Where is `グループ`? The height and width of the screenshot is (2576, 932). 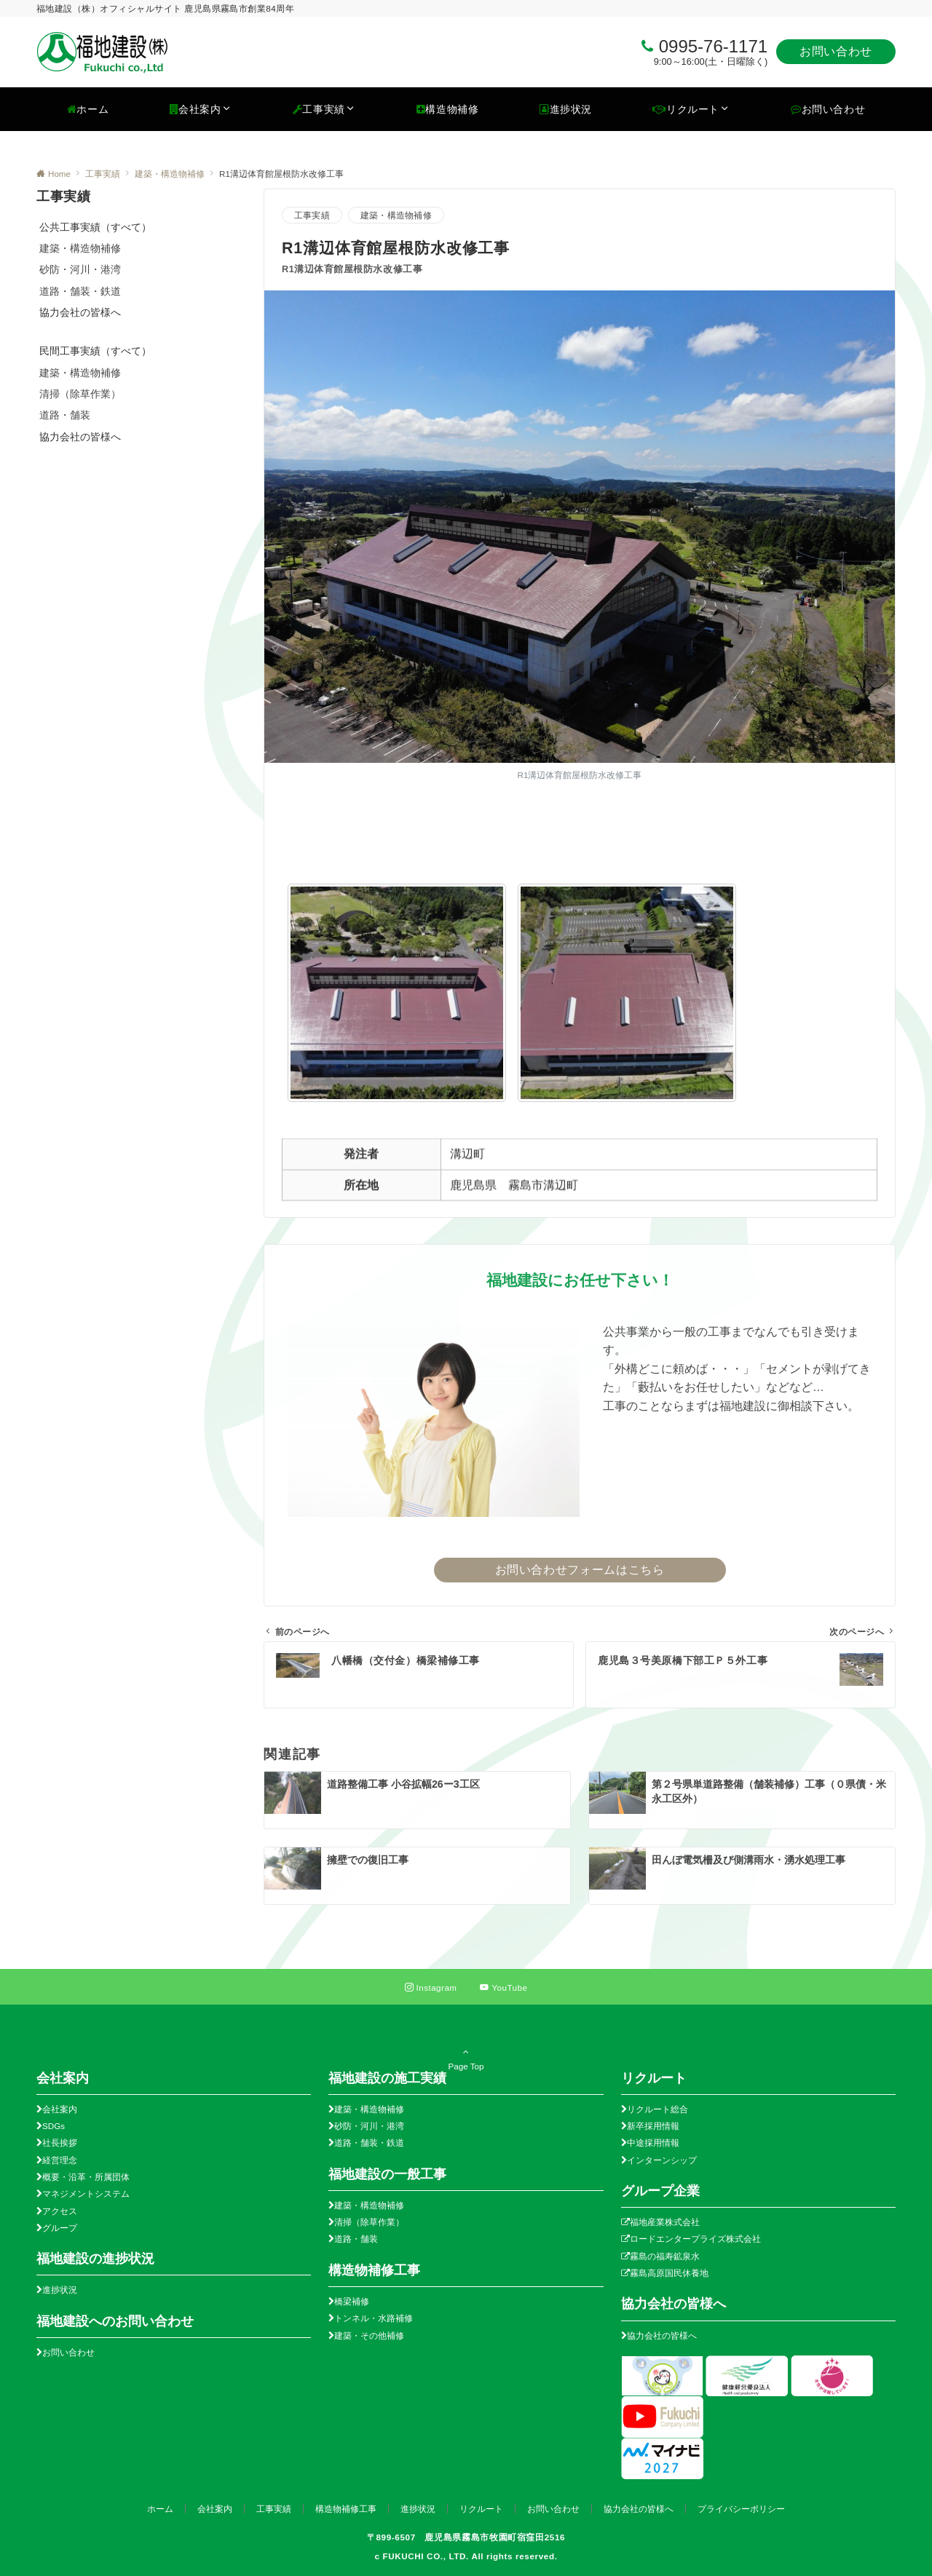
グループ is located at coordinates (59, 2227).